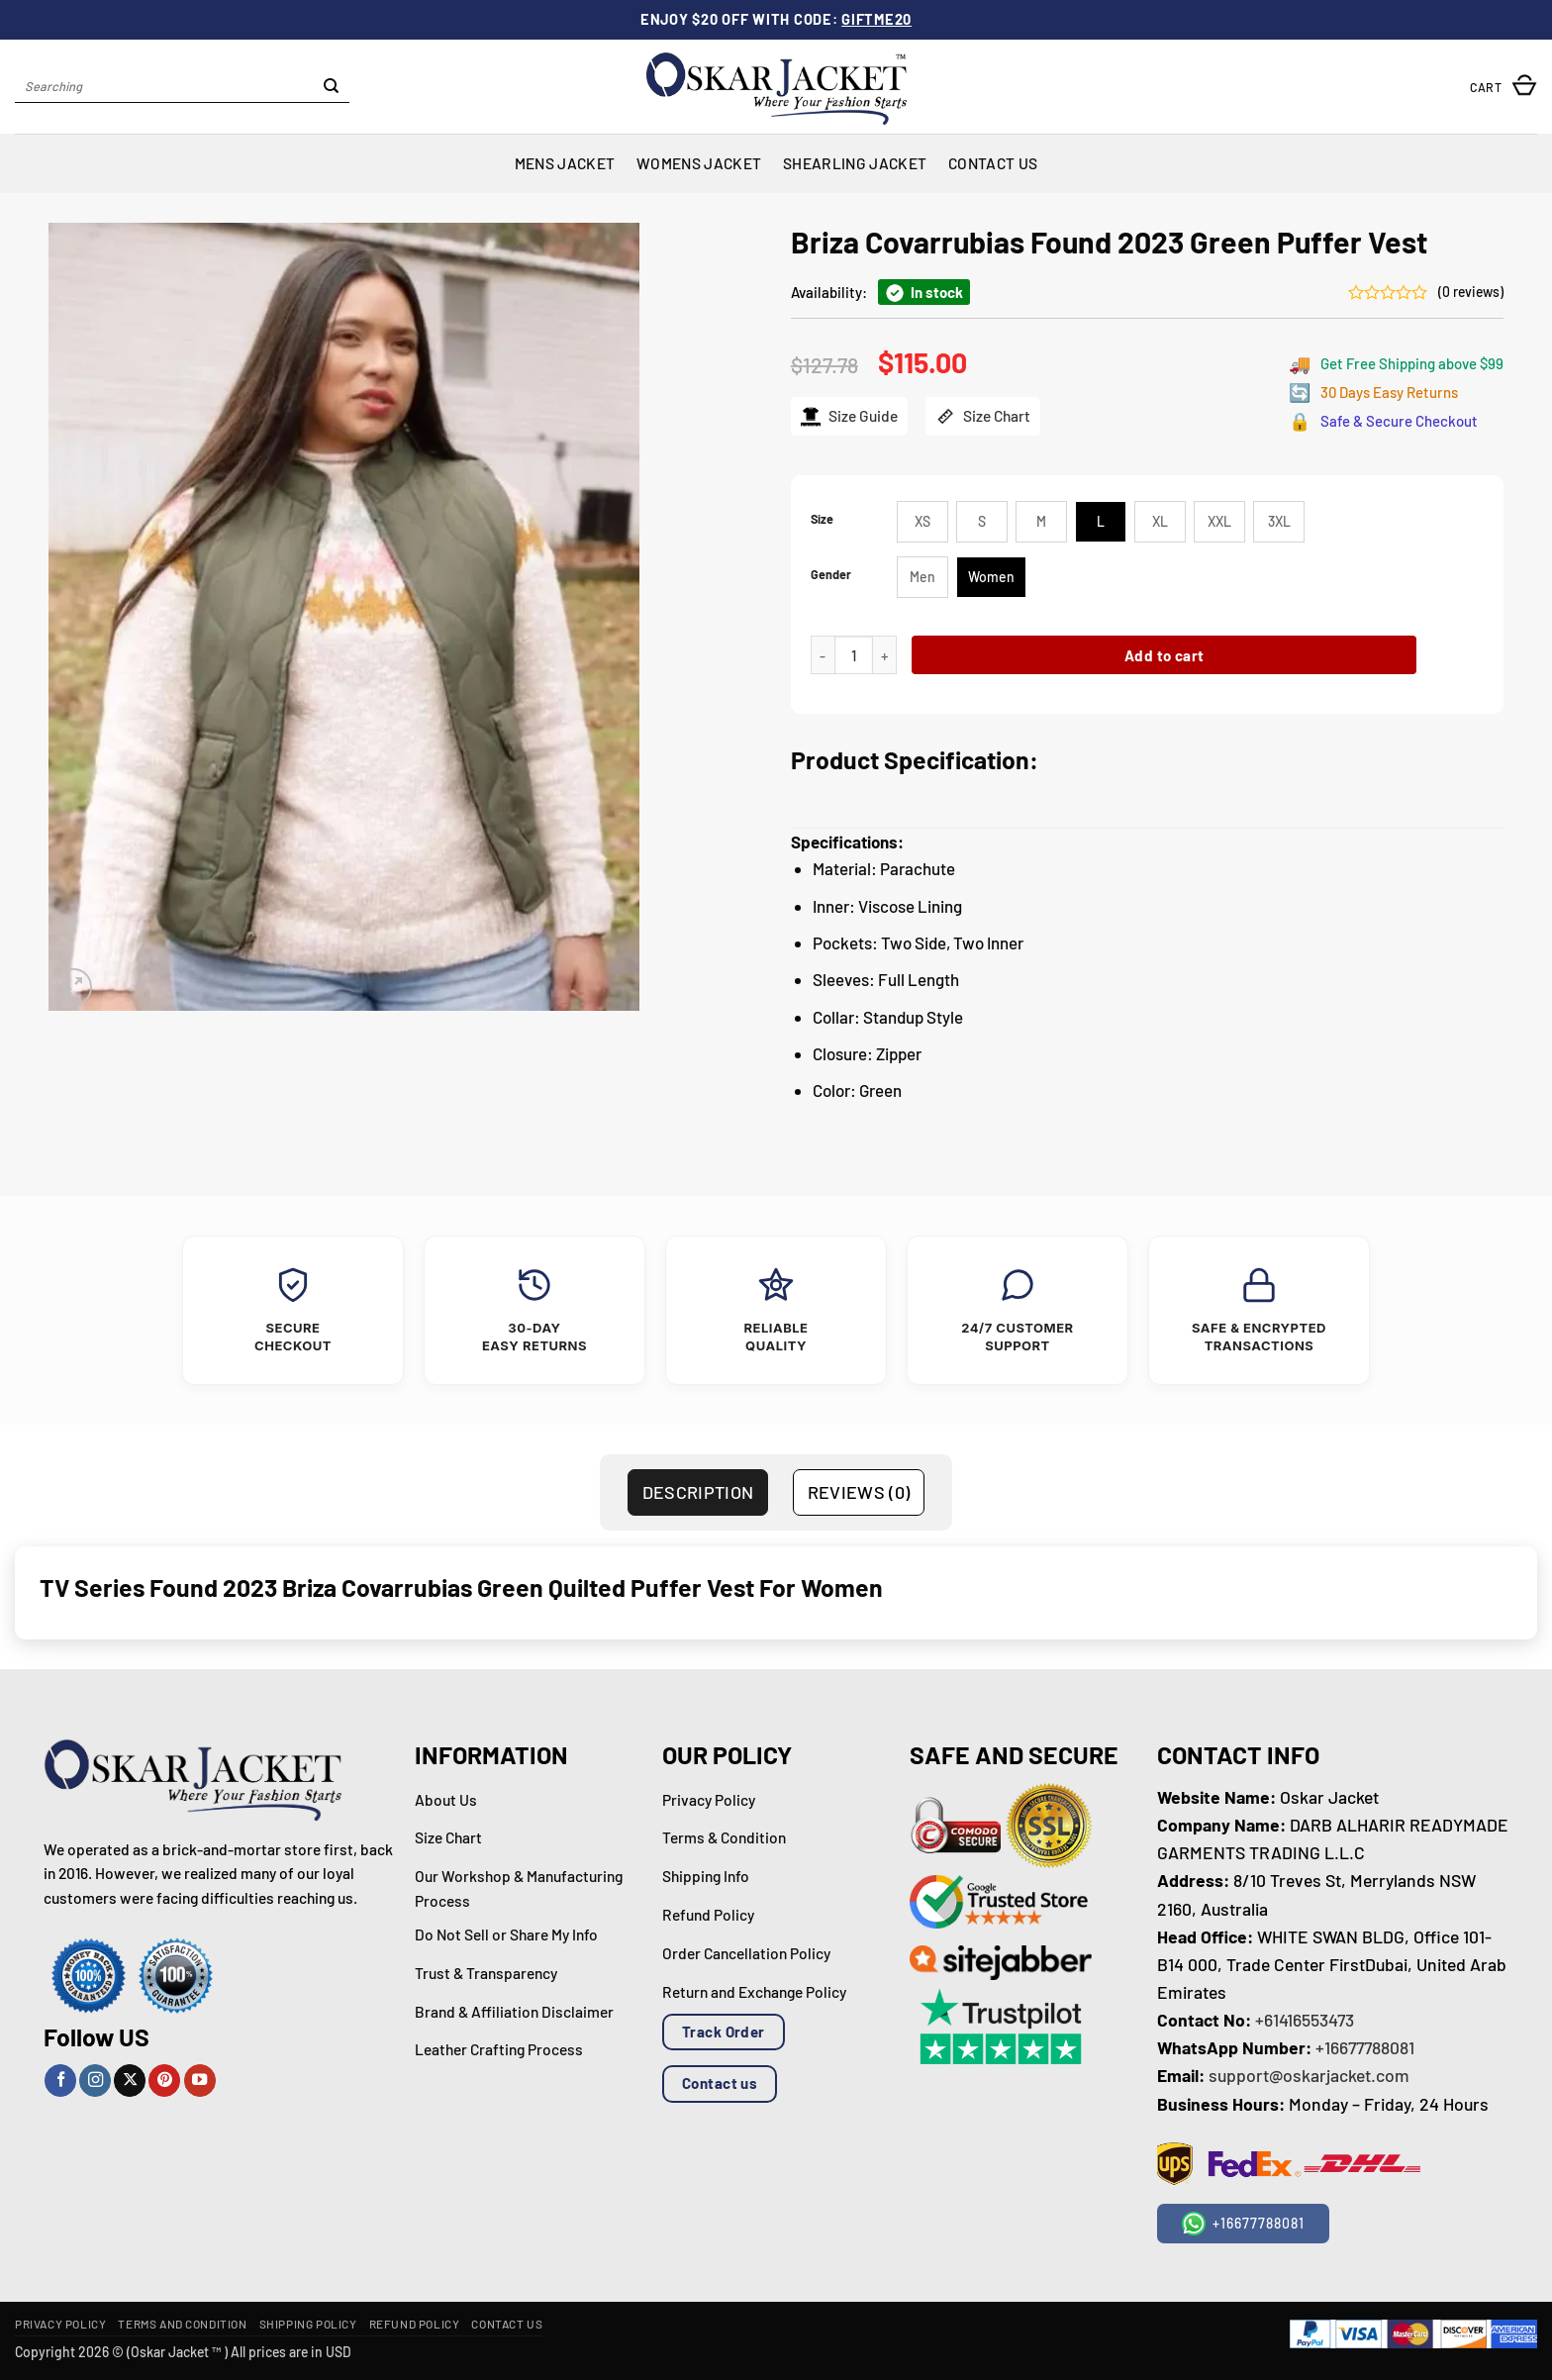  Describe the element at coordinates (1503, 86) in the screenshot. I see `[button]` at that location.